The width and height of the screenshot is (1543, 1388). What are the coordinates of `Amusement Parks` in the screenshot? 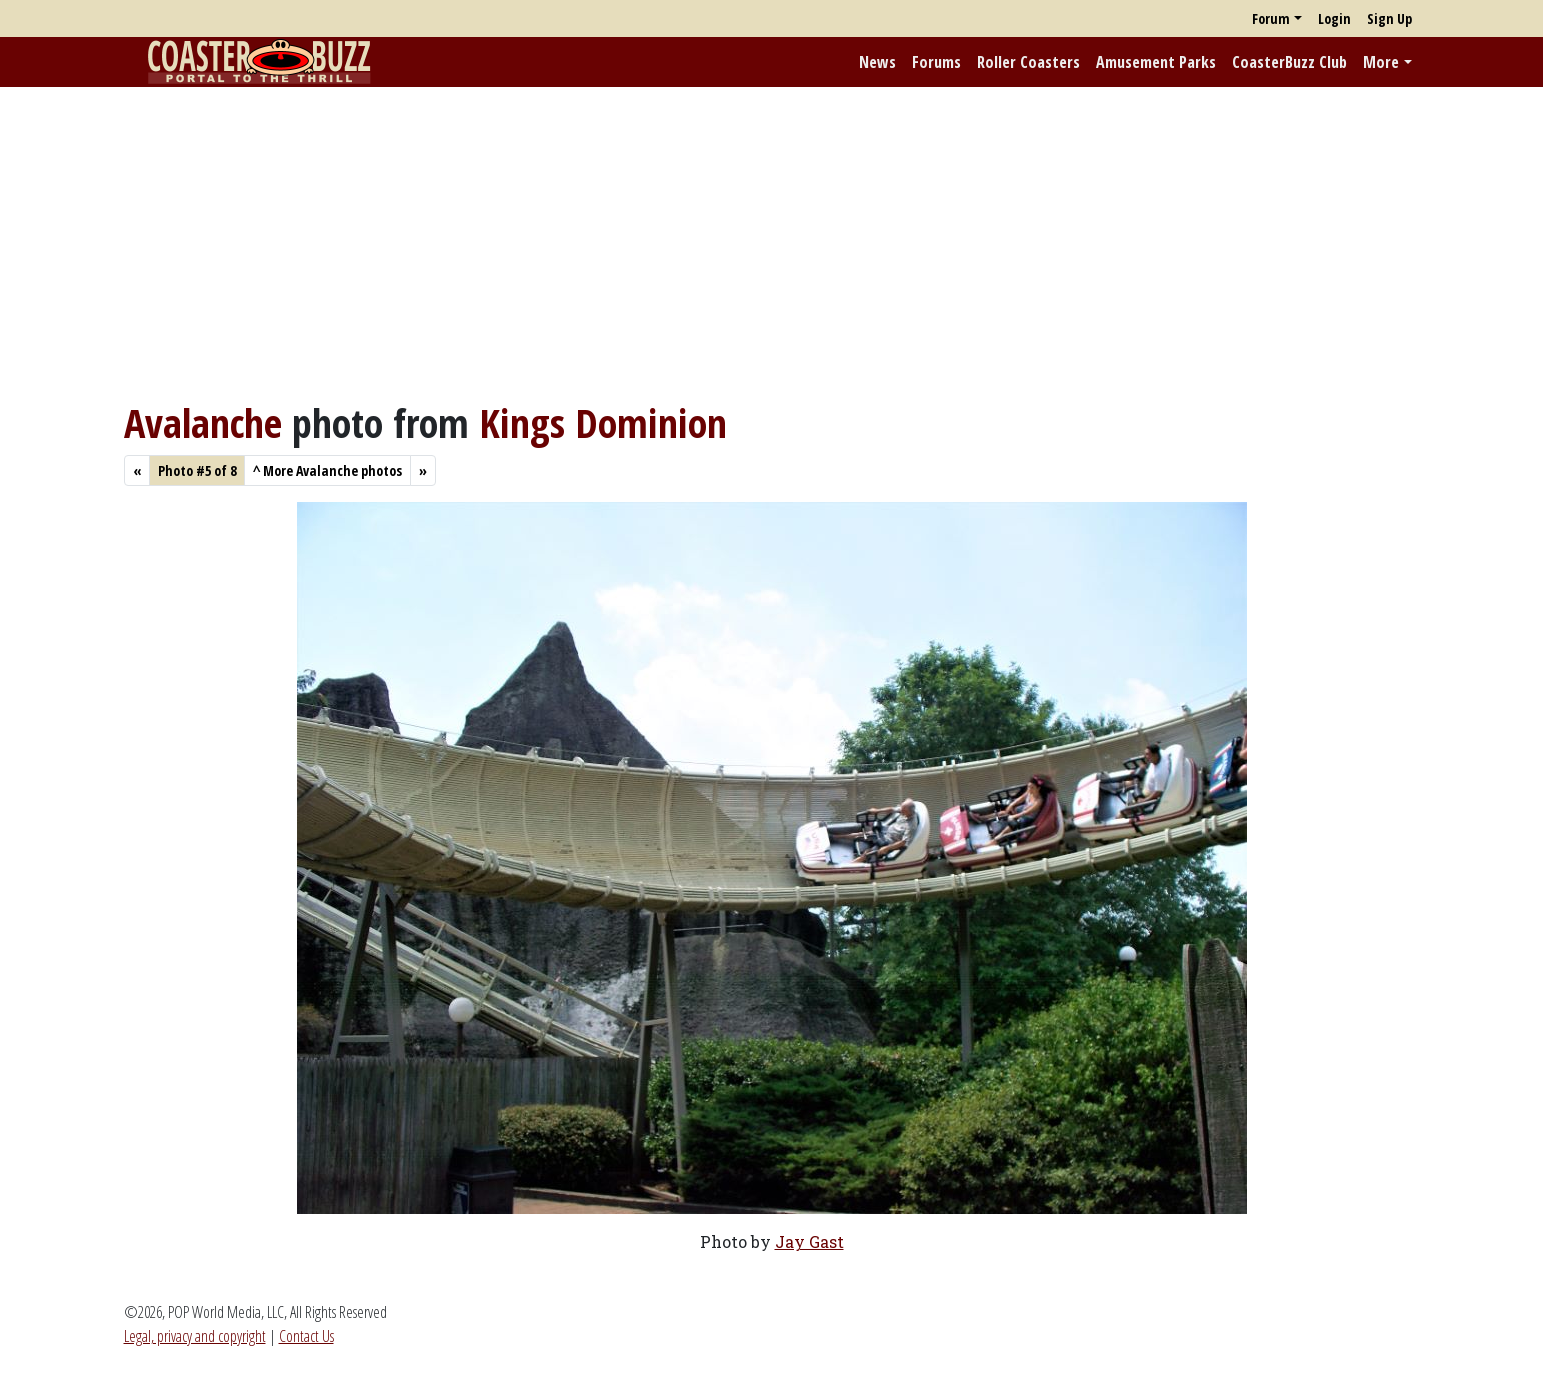 It's located at (1156, 62).